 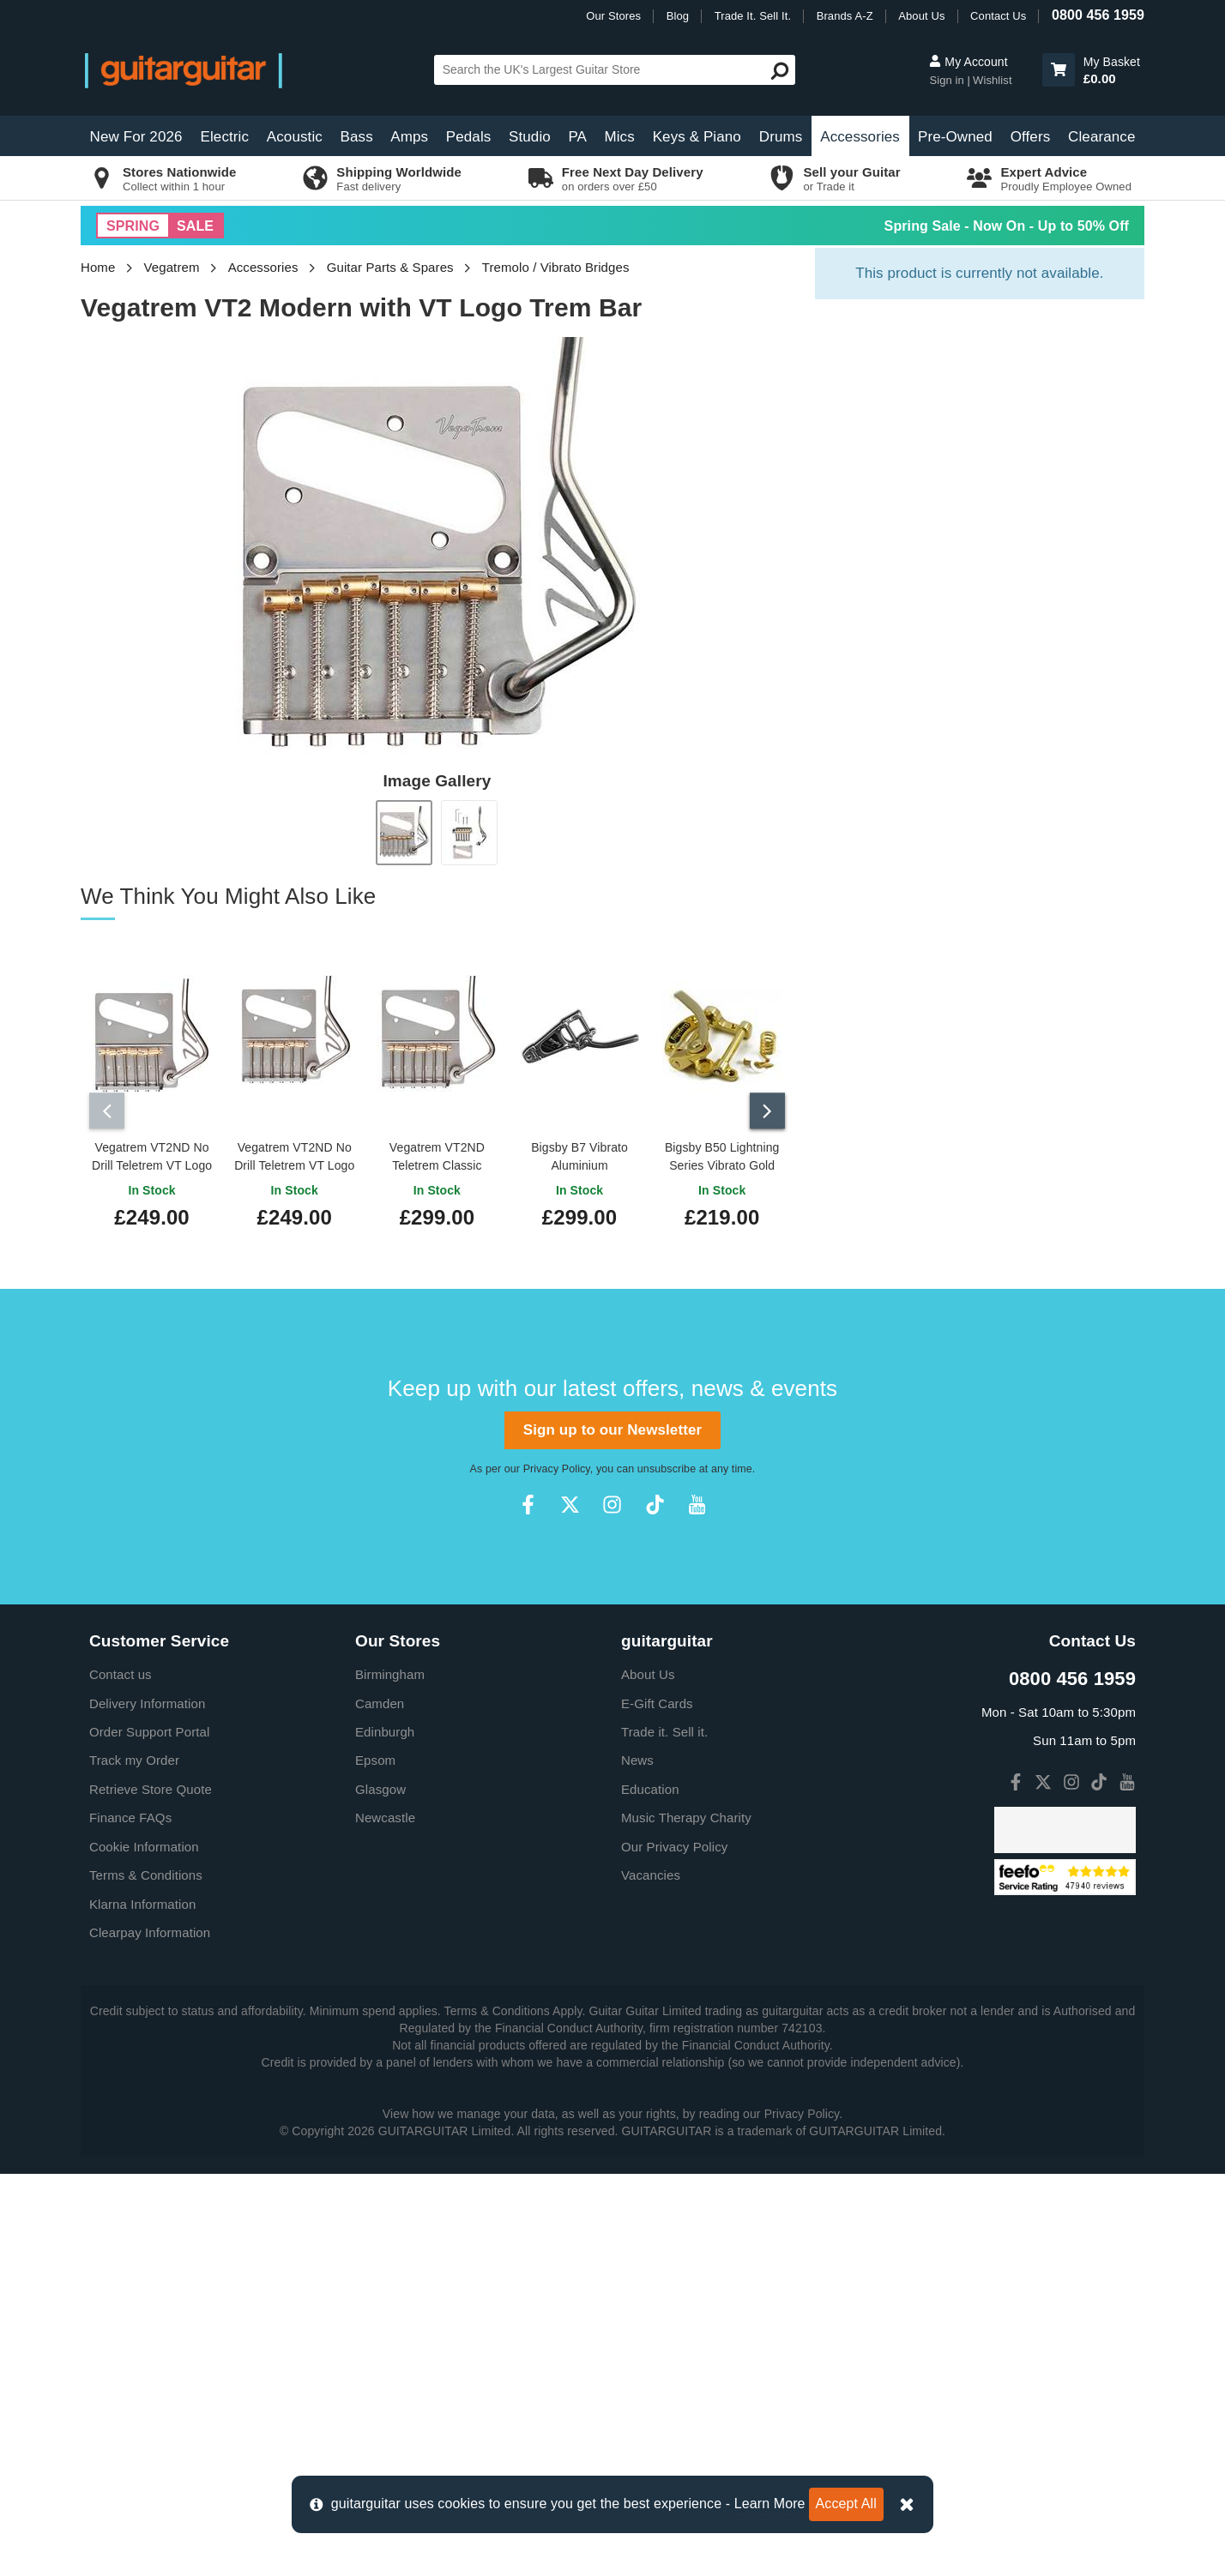 What do you see at coordinates (955, 137) in the screenshot?
I see `Pre-Owned` at bounding box center [955, 137].